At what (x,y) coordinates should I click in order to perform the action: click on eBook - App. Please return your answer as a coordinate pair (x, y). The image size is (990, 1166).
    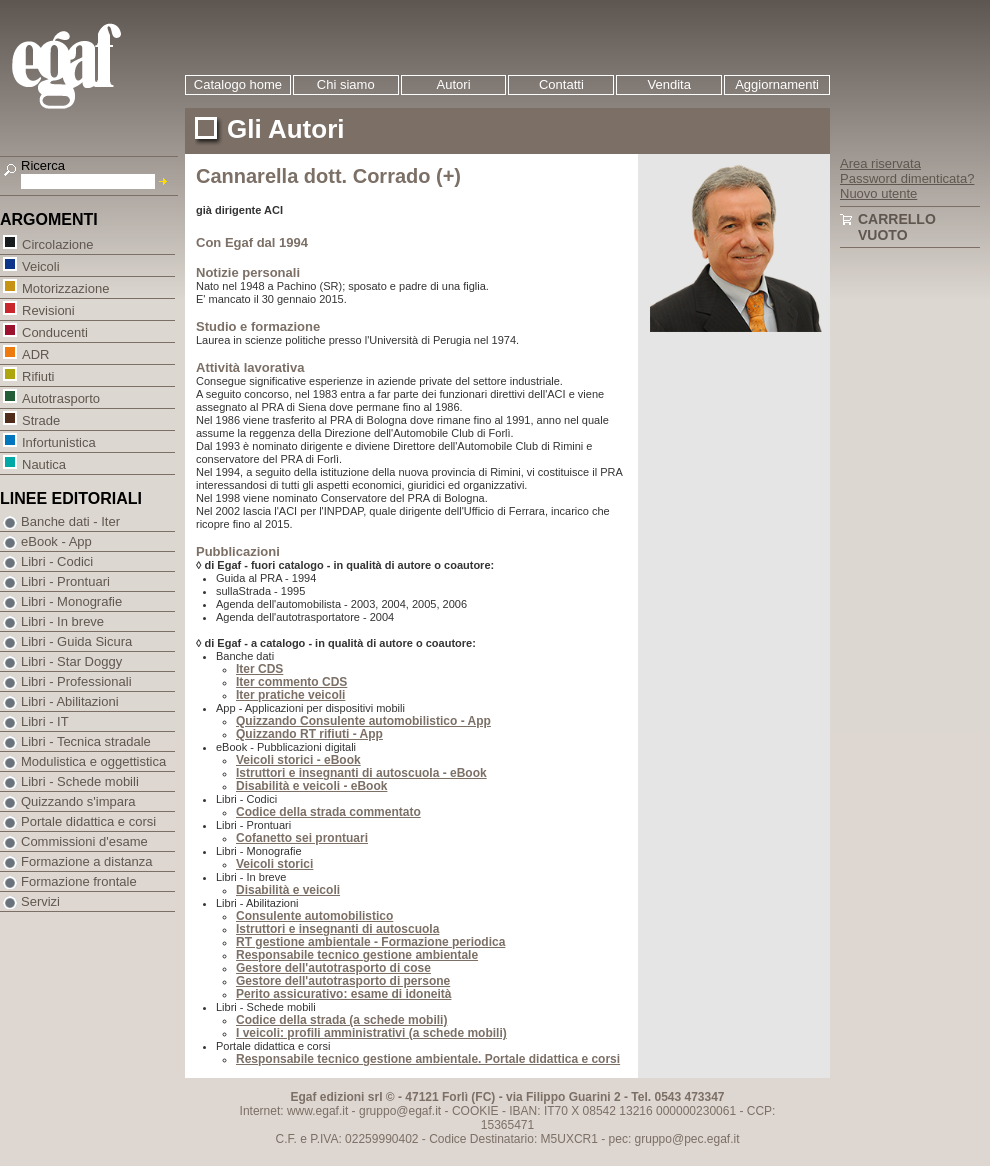
    Looking at the image, I should click on (56, 541).